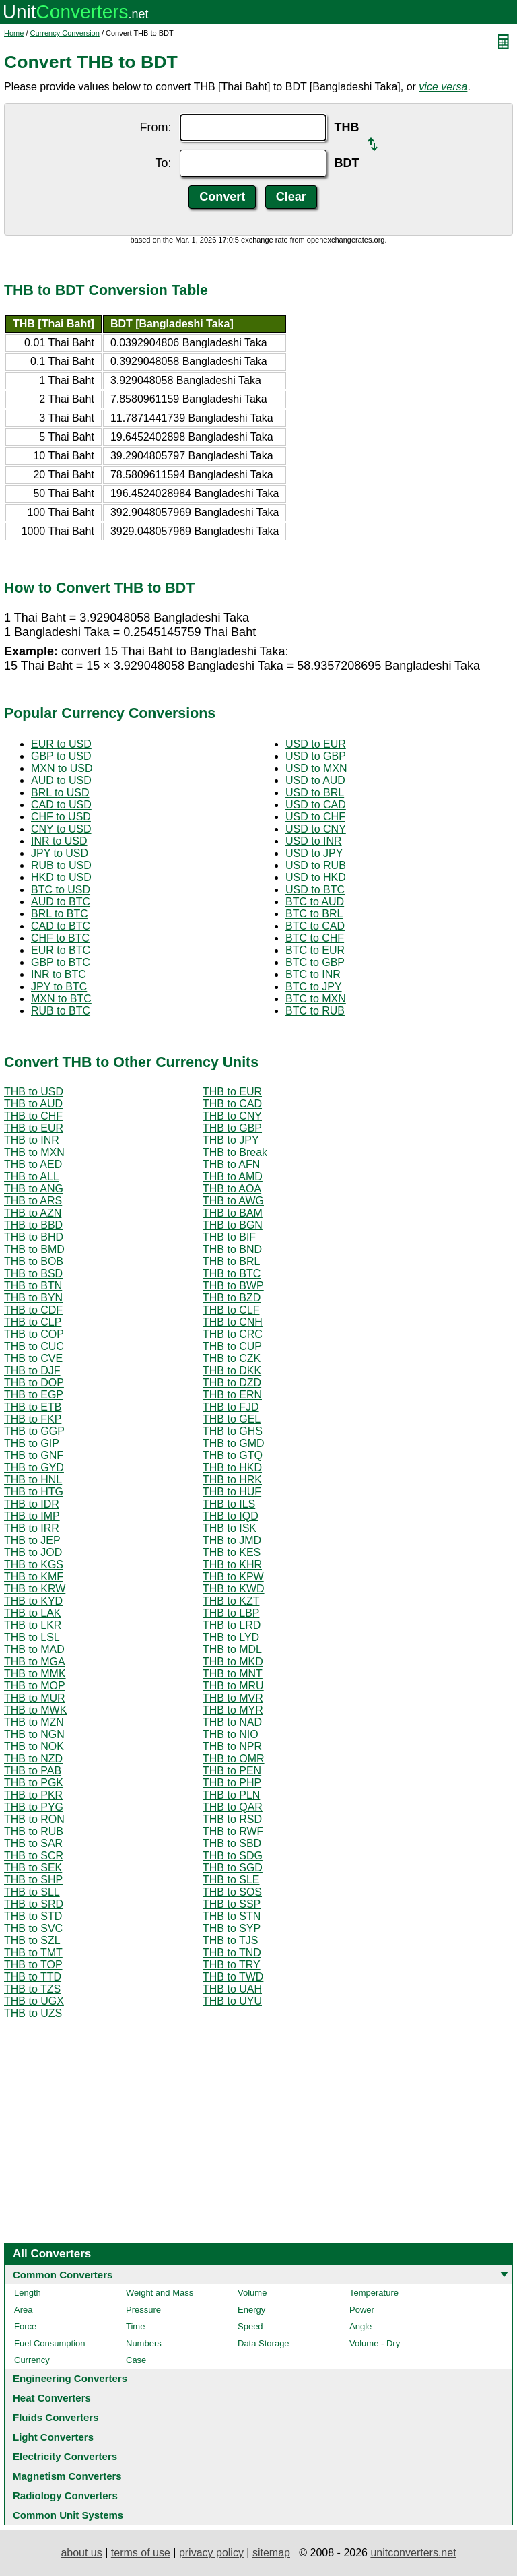  Describe the element at coordinates (35, 1710) in the screenshot. I see `THB to MWK` at that location.